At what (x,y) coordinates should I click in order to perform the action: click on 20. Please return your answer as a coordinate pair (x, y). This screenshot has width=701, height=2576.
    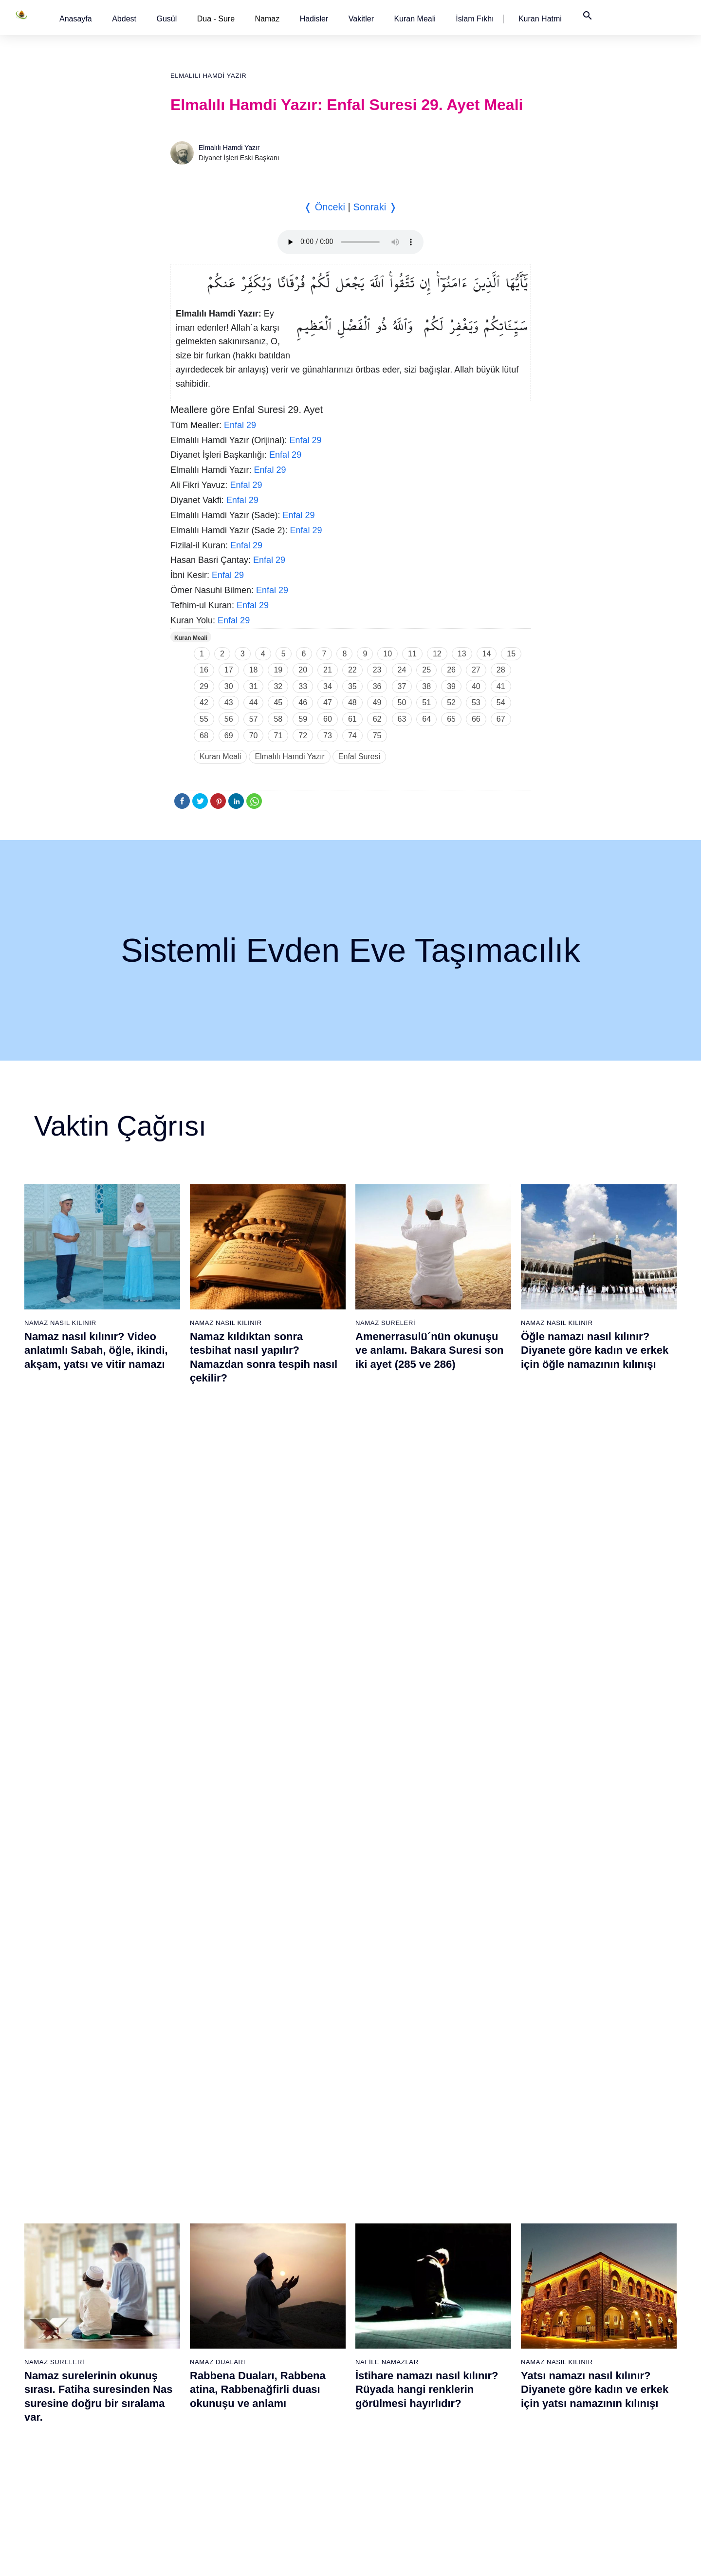
    Looking at the image, I should click on (302, 670).